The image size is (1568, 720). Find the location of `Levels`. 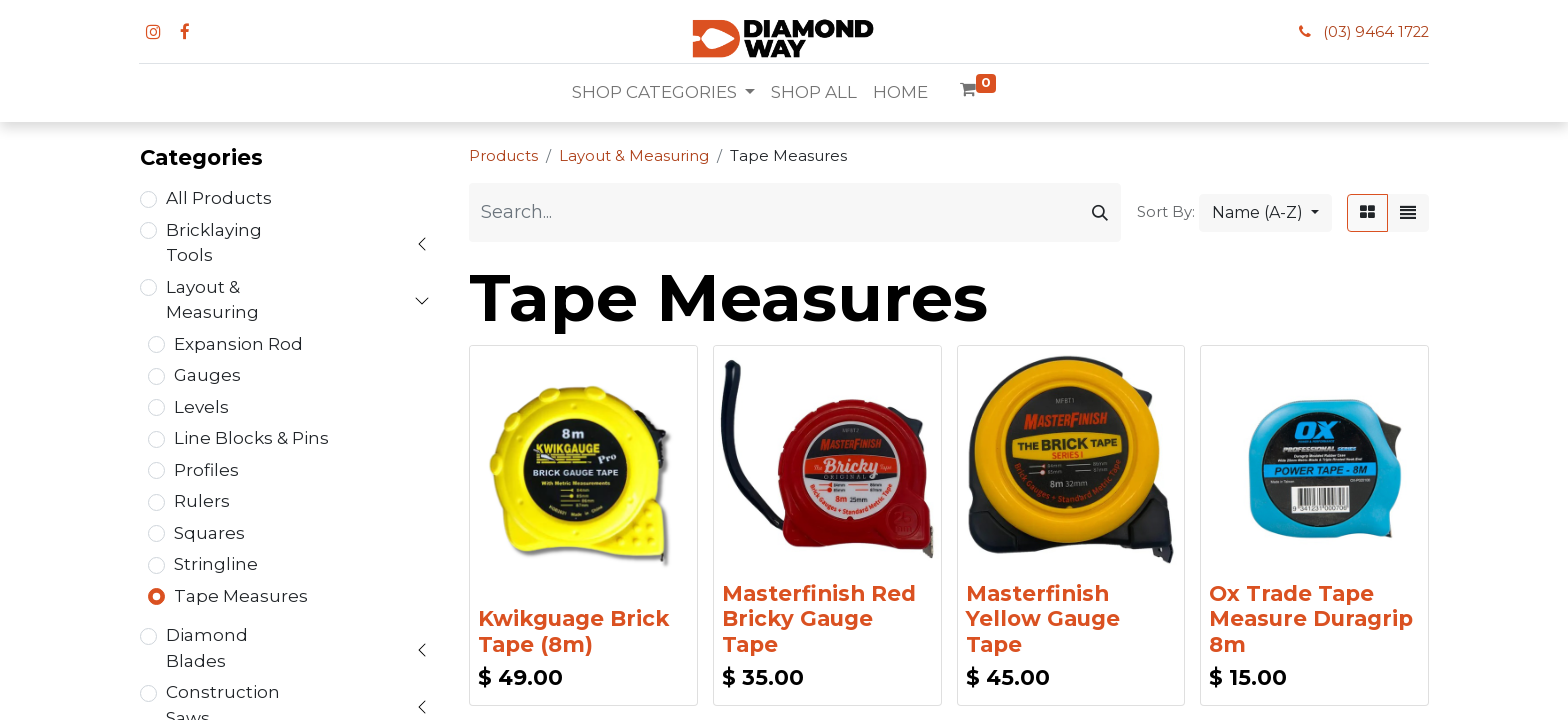

Levels is located at coordinates (201, 407).